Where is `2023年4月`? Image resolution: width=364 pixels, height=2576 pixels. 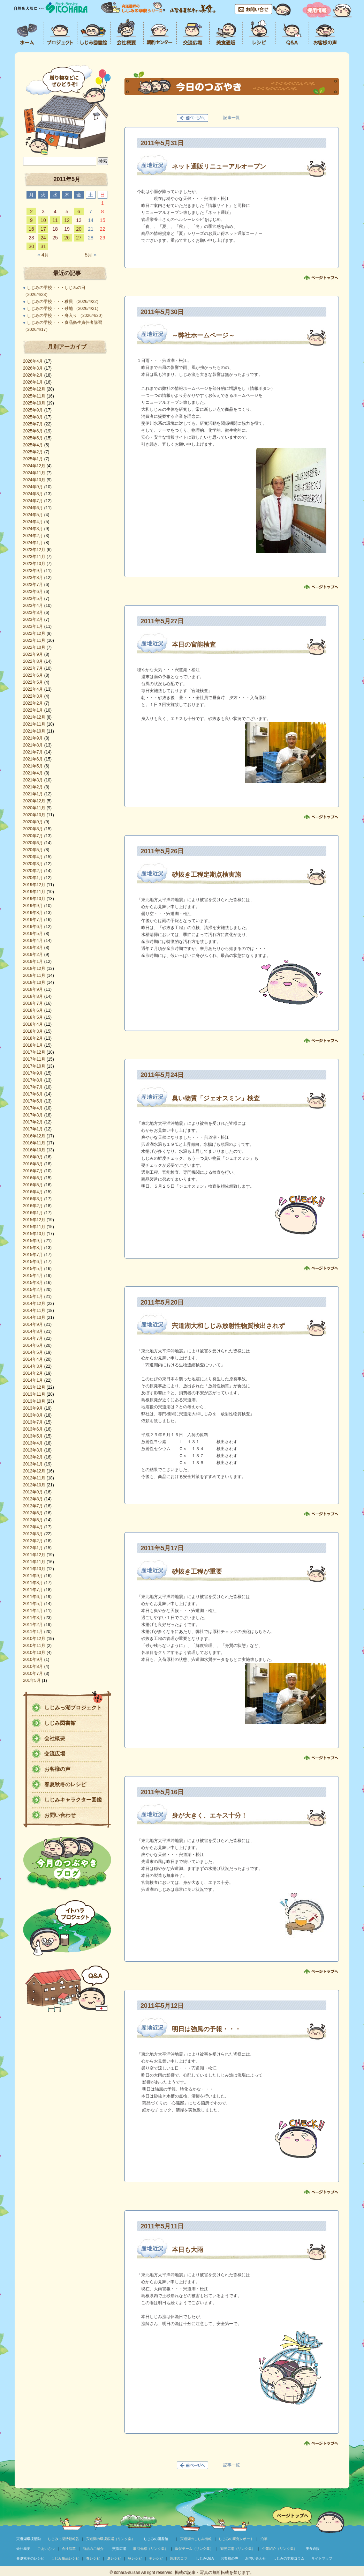 2023年4月 is located at coordinates (33, 605).